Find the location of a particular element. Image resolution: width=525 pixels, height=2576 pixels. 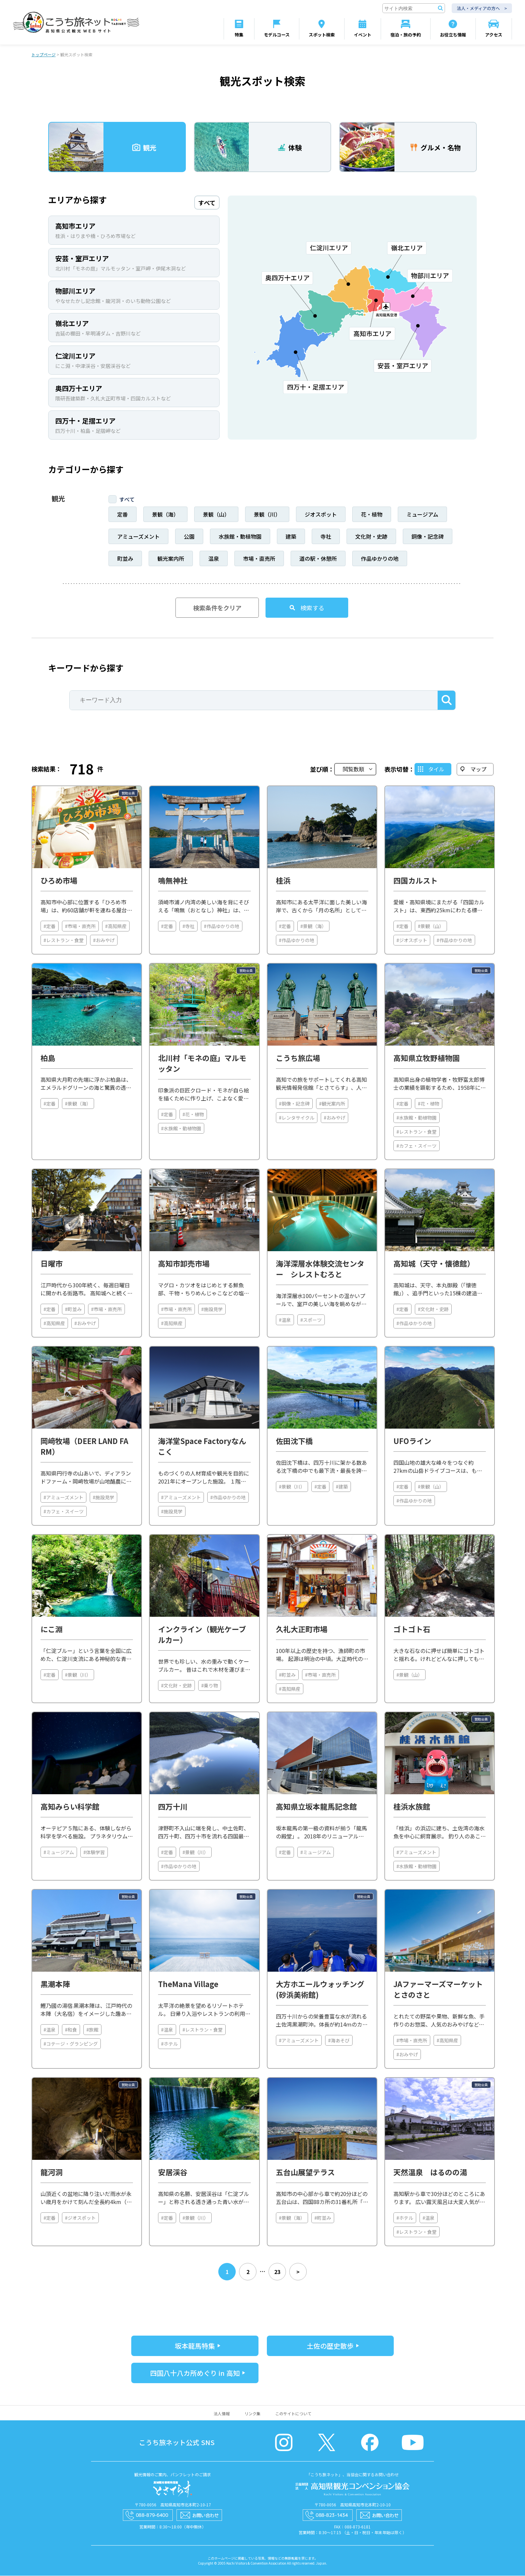

景観（海） is located at coordinates (165, 515).